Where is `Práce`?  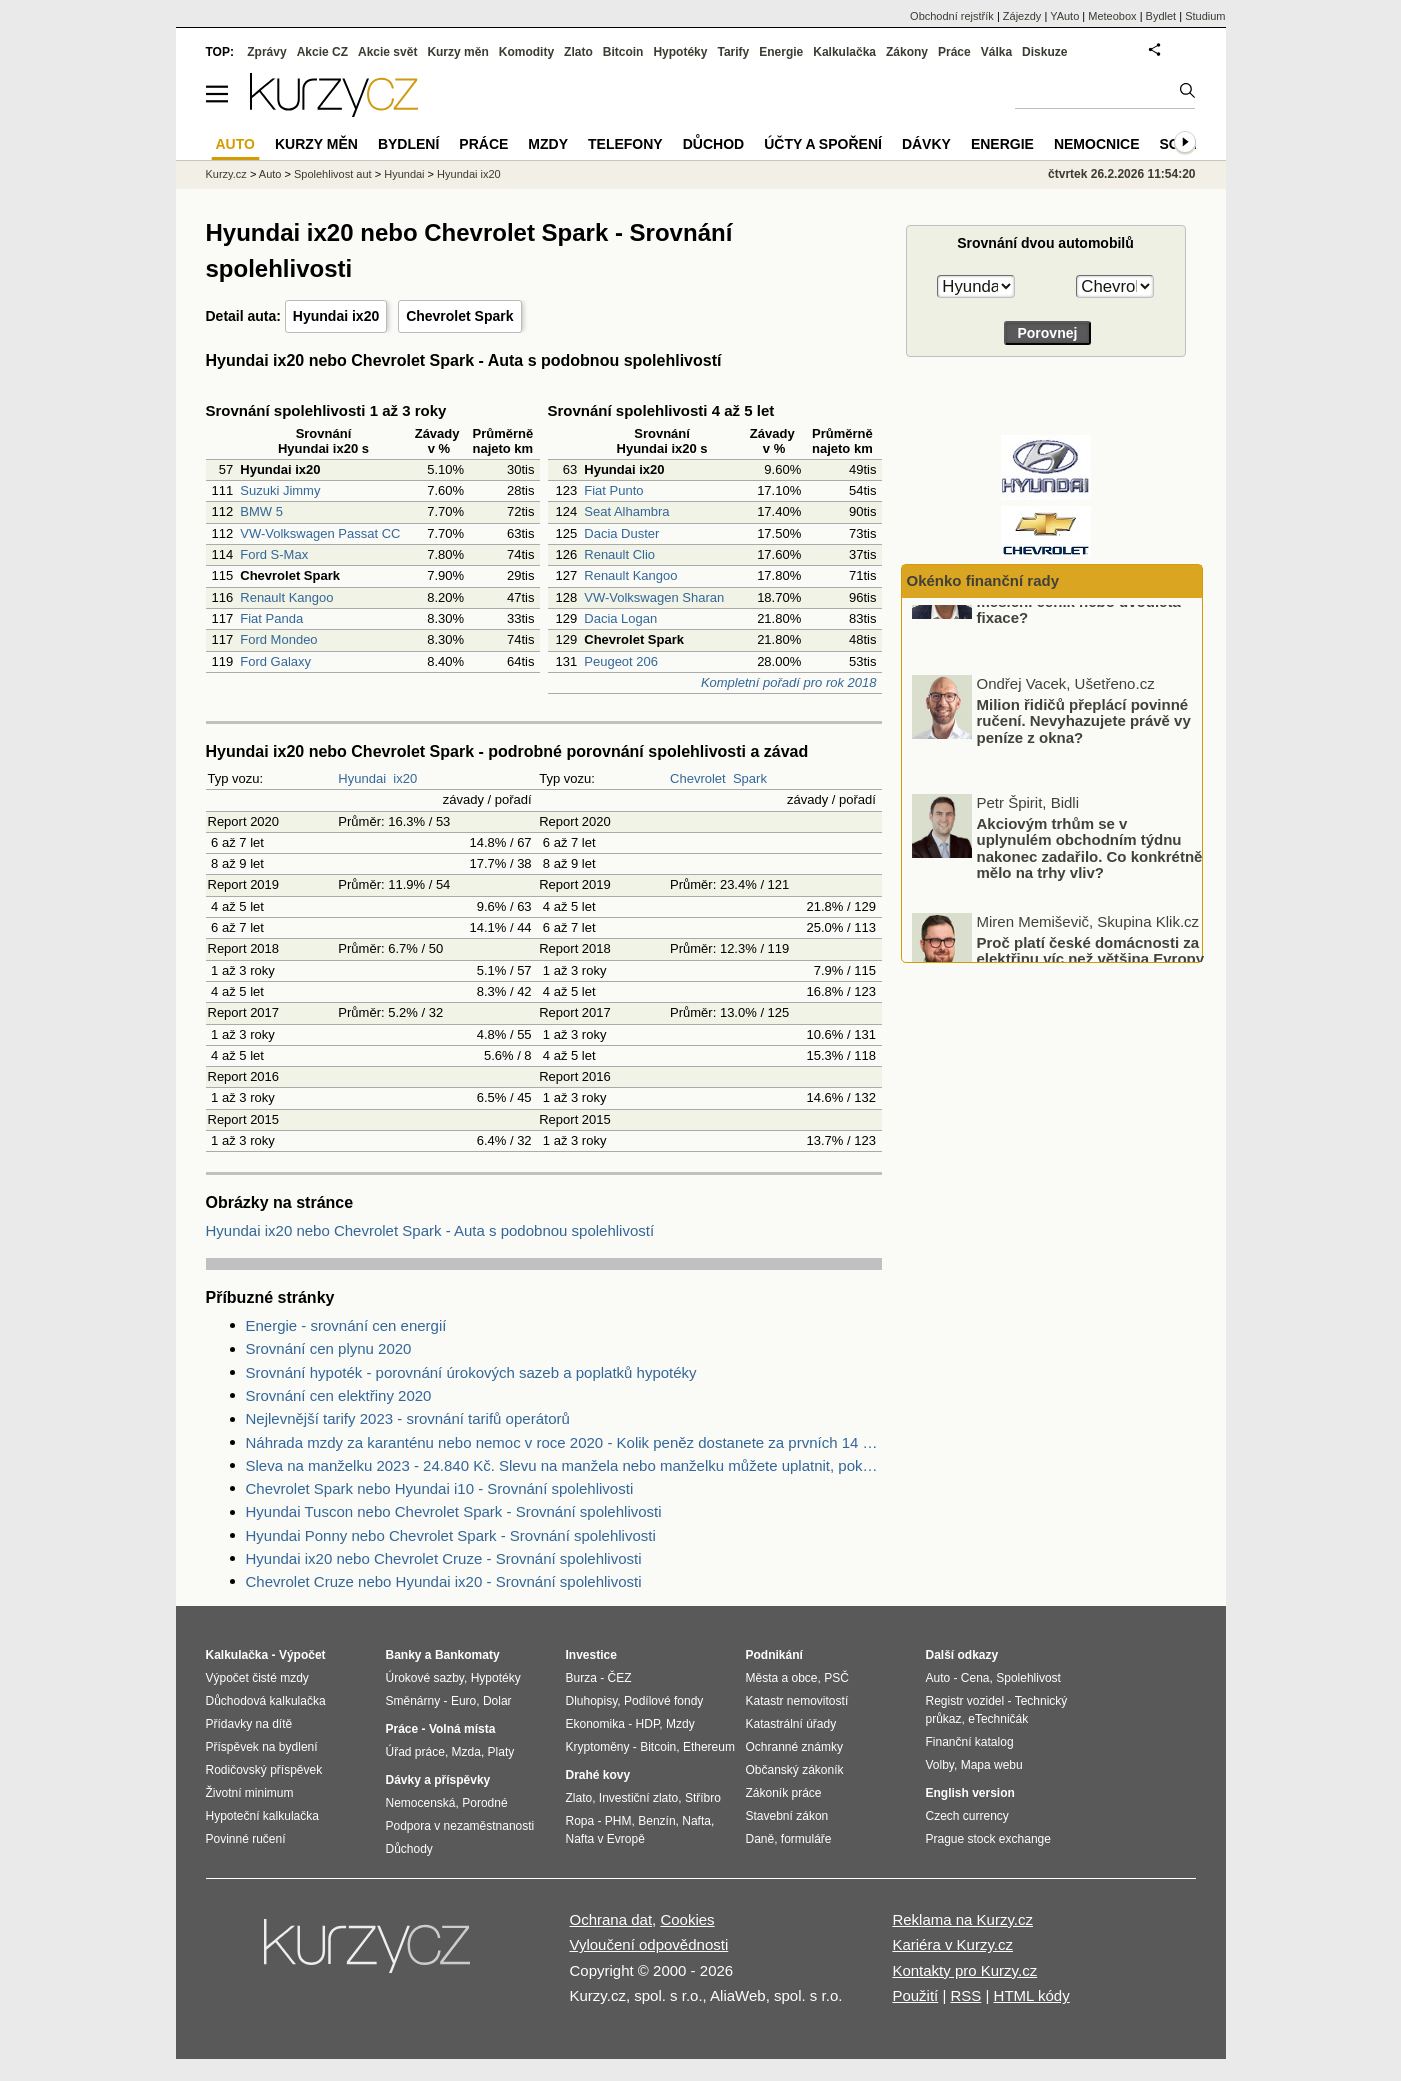 Práce is located at coordinates (954, 52).